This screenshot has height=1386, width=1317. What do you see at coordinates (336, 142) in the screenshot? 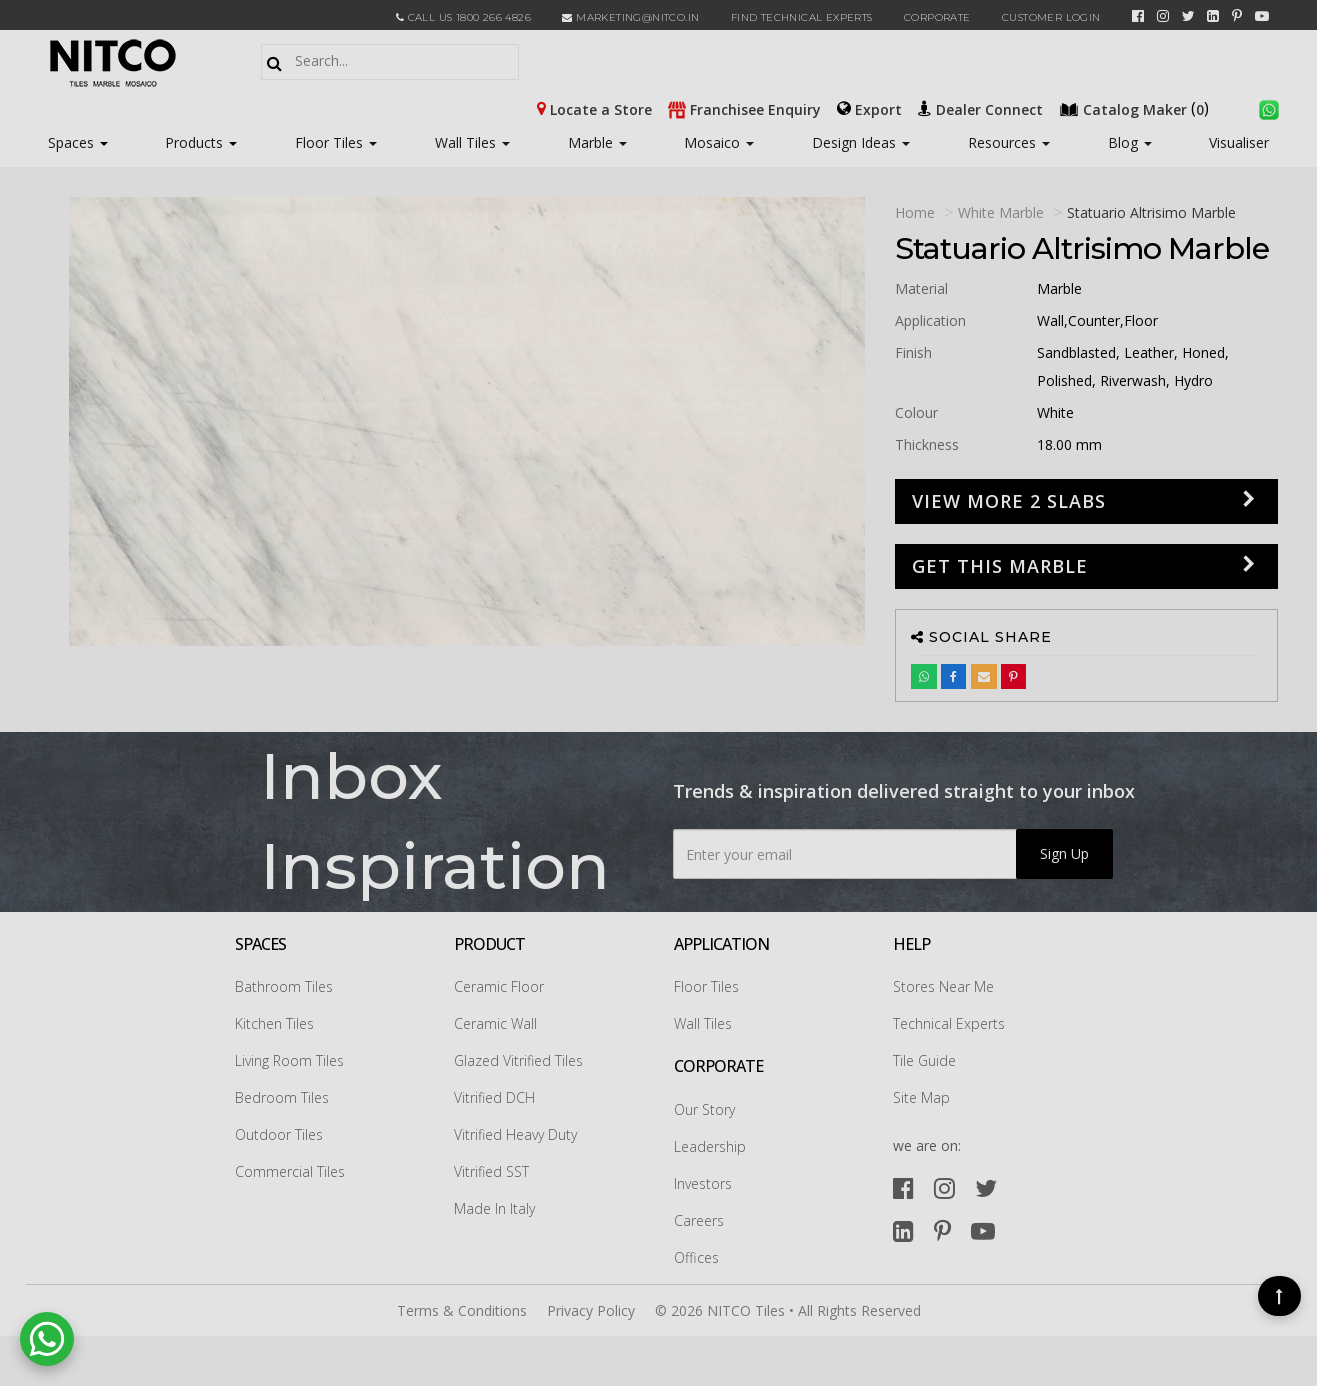
I see `Floor Tiles` at bounding box center [336, 142].